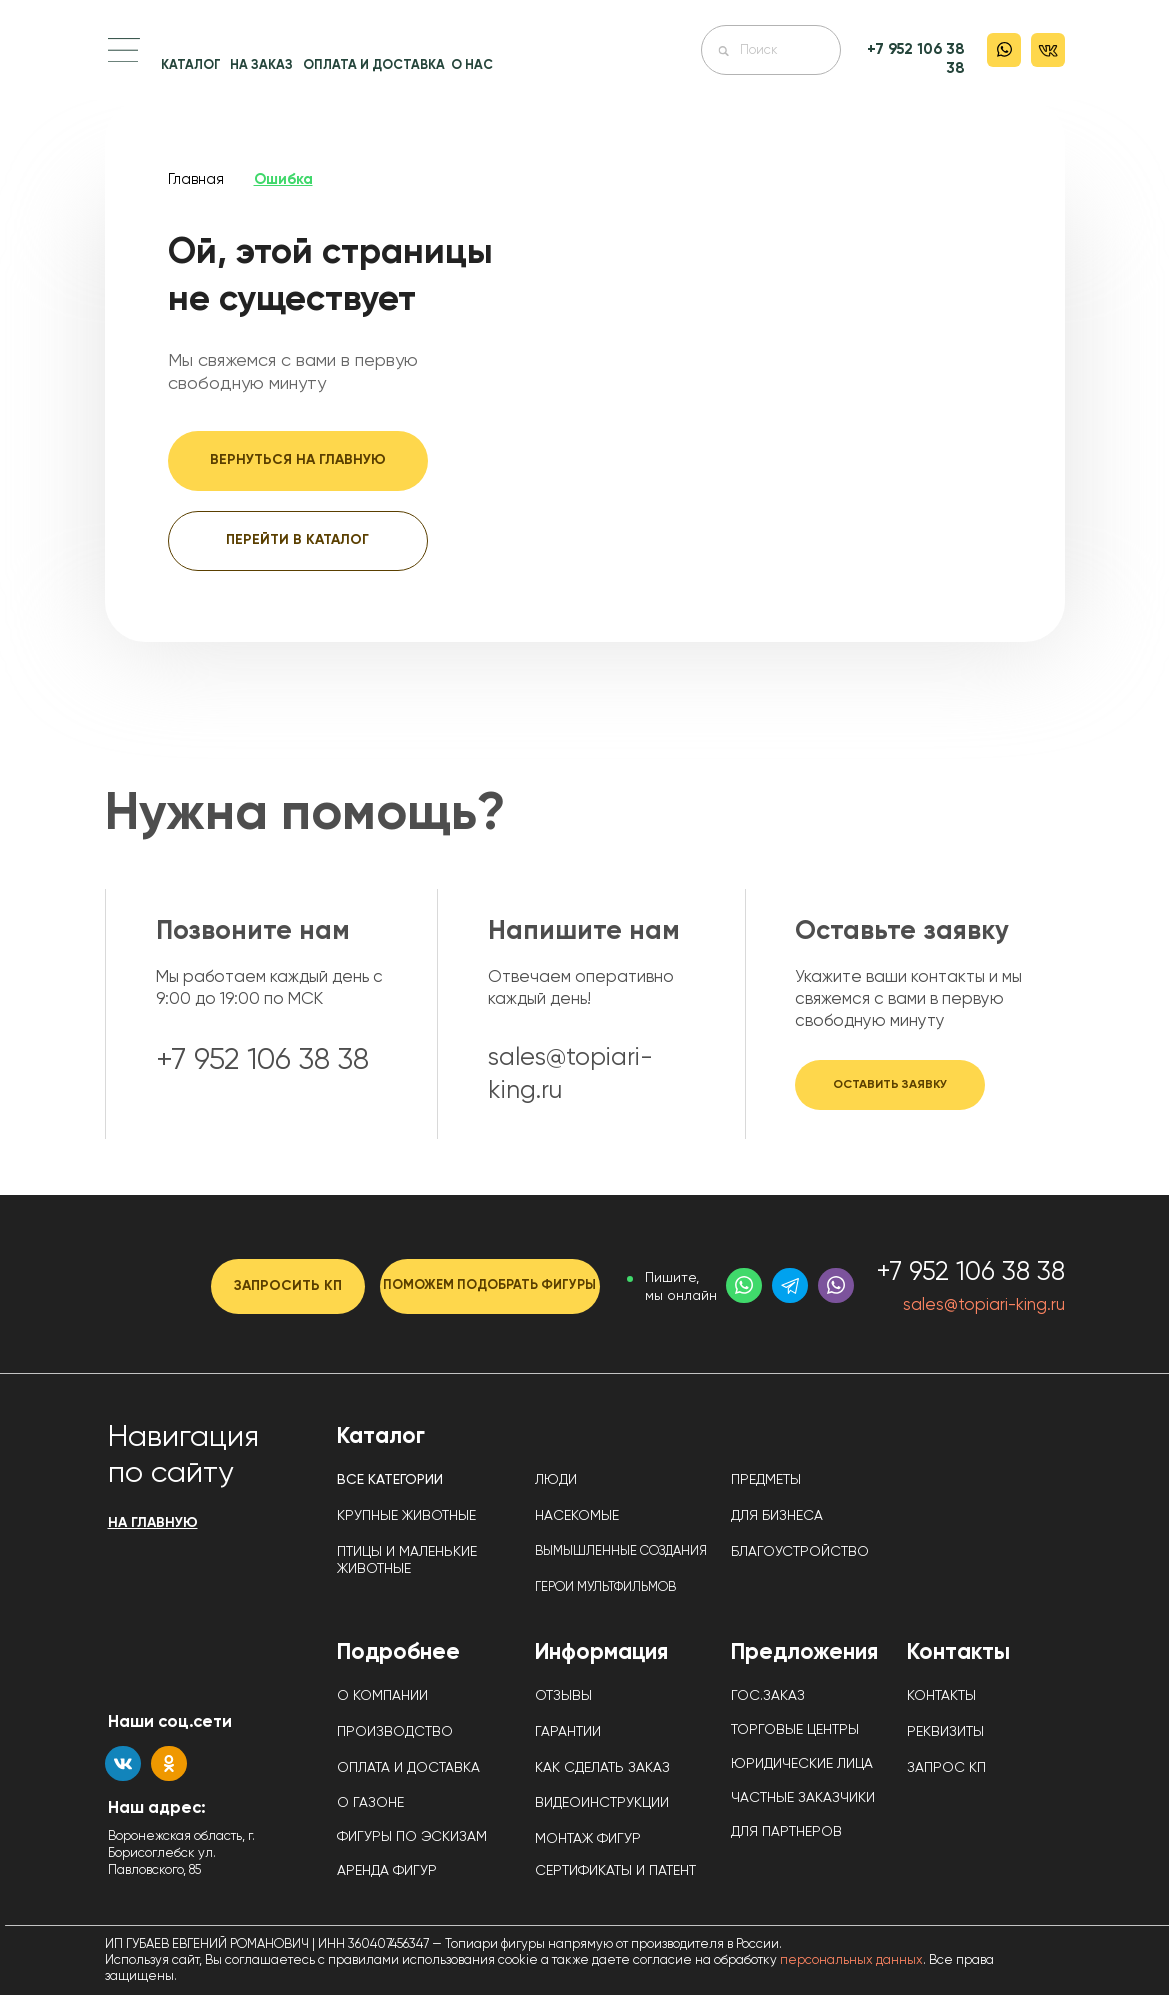  What do you see at coordinates (615, 1871) in the screenshot?
I see `СЕРТИФИКАТЫ И ПАТЕНТ` at bounding box center [615, 1871].